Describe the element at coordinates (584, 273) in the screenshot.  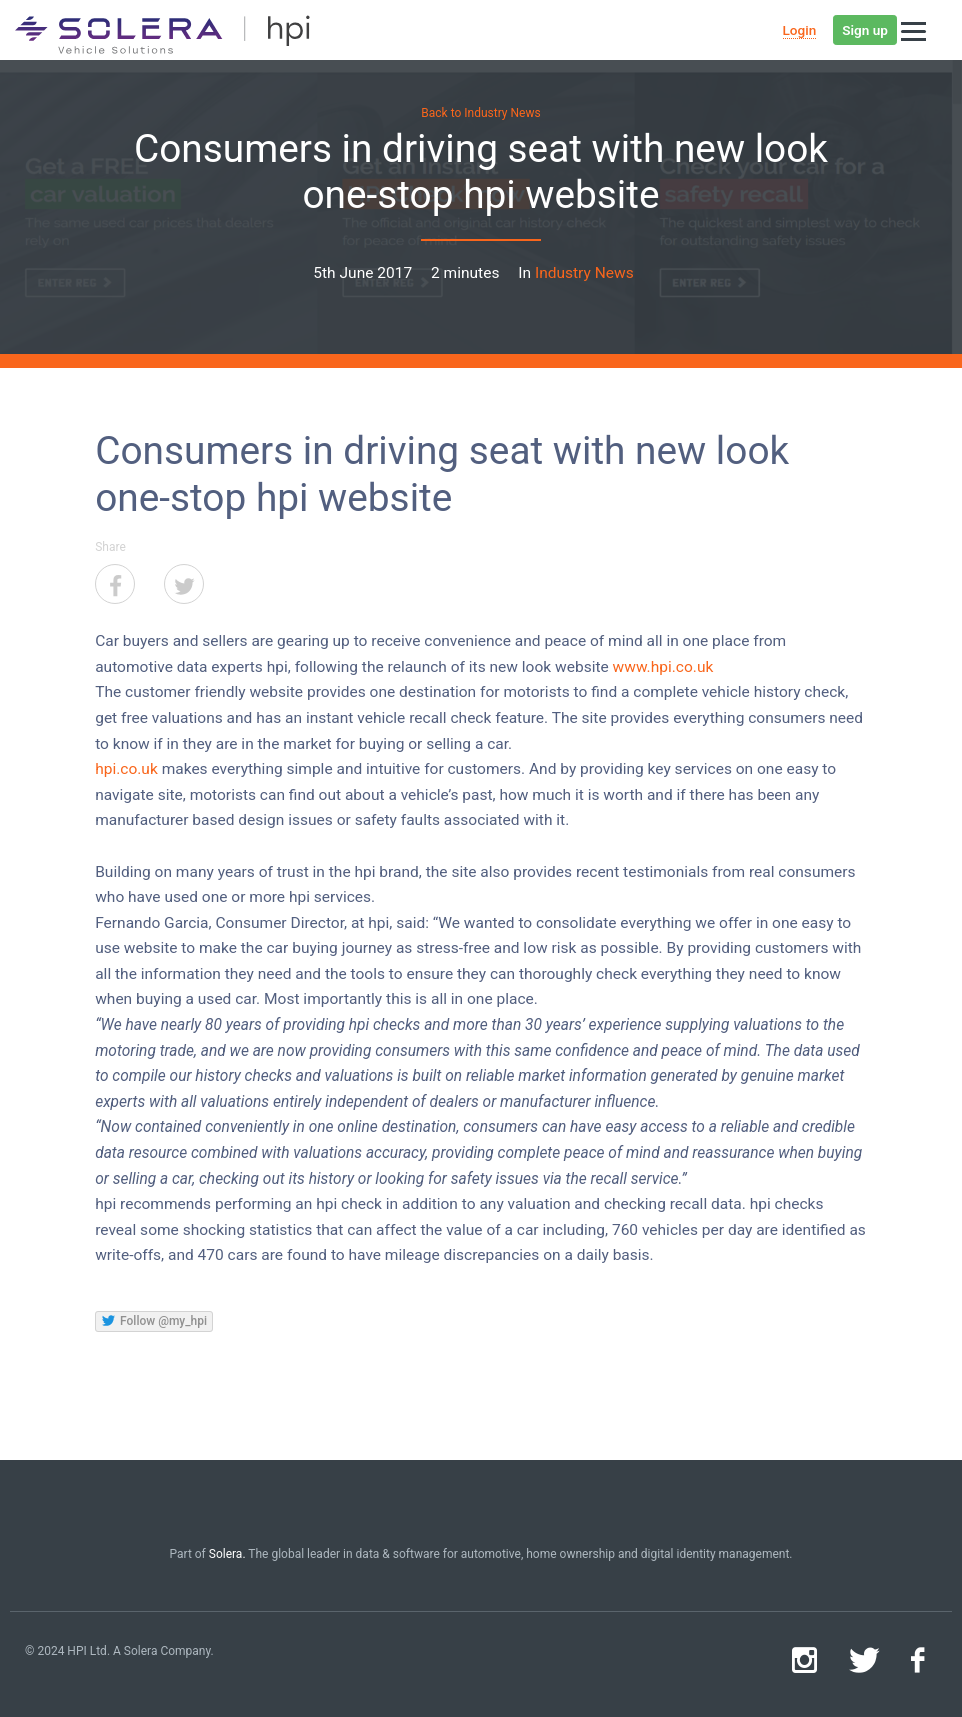
I see `Industry News` at that location.